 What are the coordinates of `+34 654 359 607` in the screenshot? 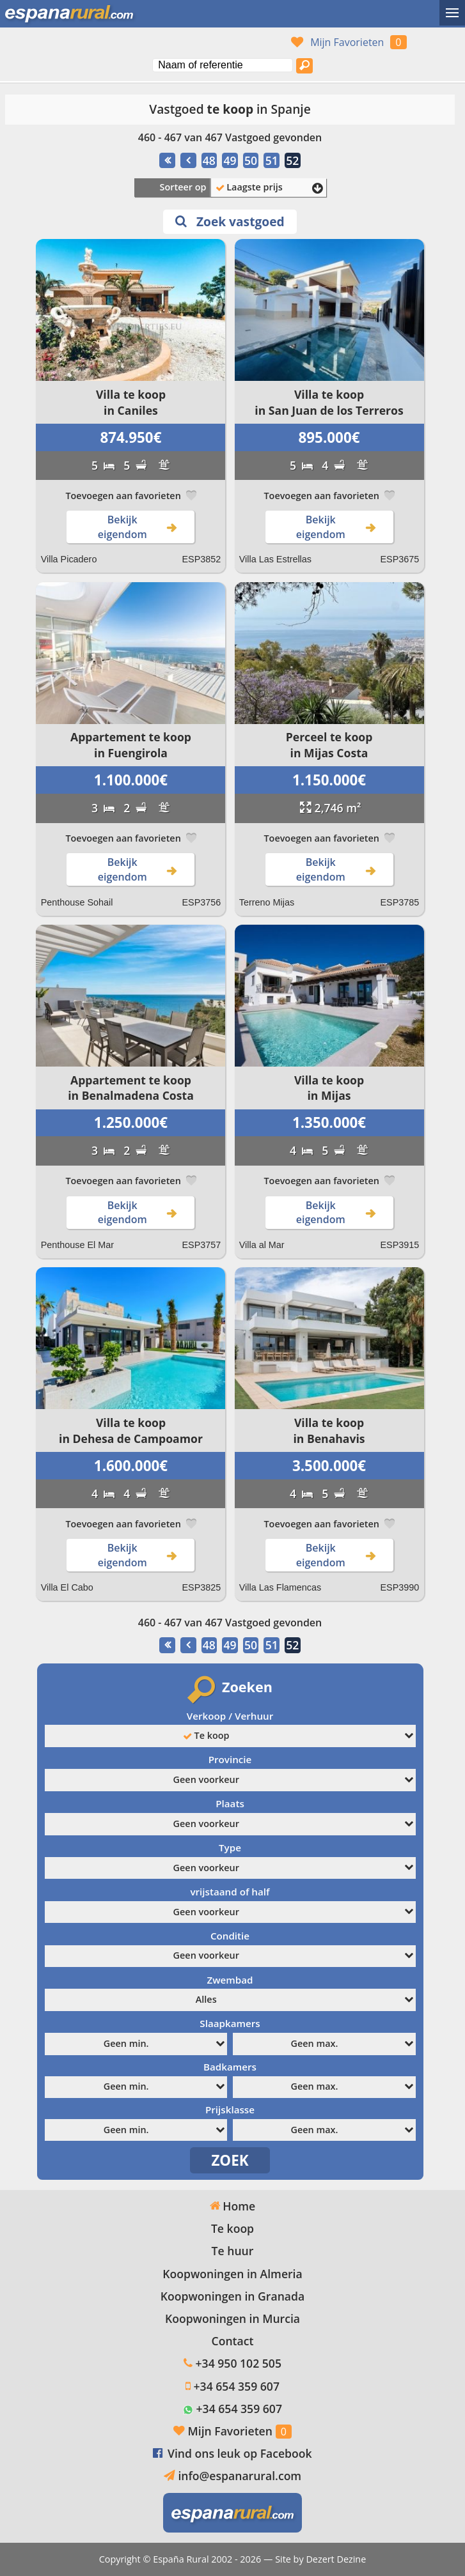 It's located at (237, 2386).